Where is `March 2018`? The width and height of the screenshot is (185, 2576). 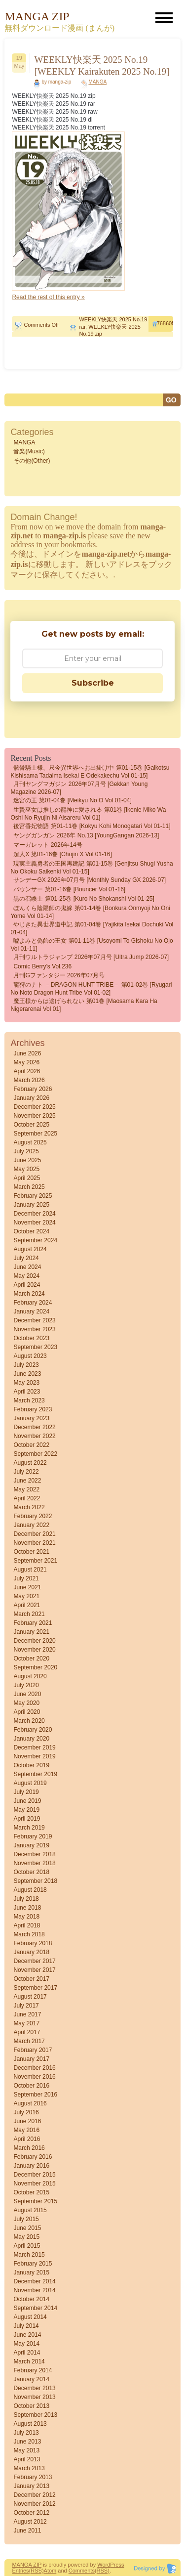
March 2018 is located at coordinates (28, 1934).